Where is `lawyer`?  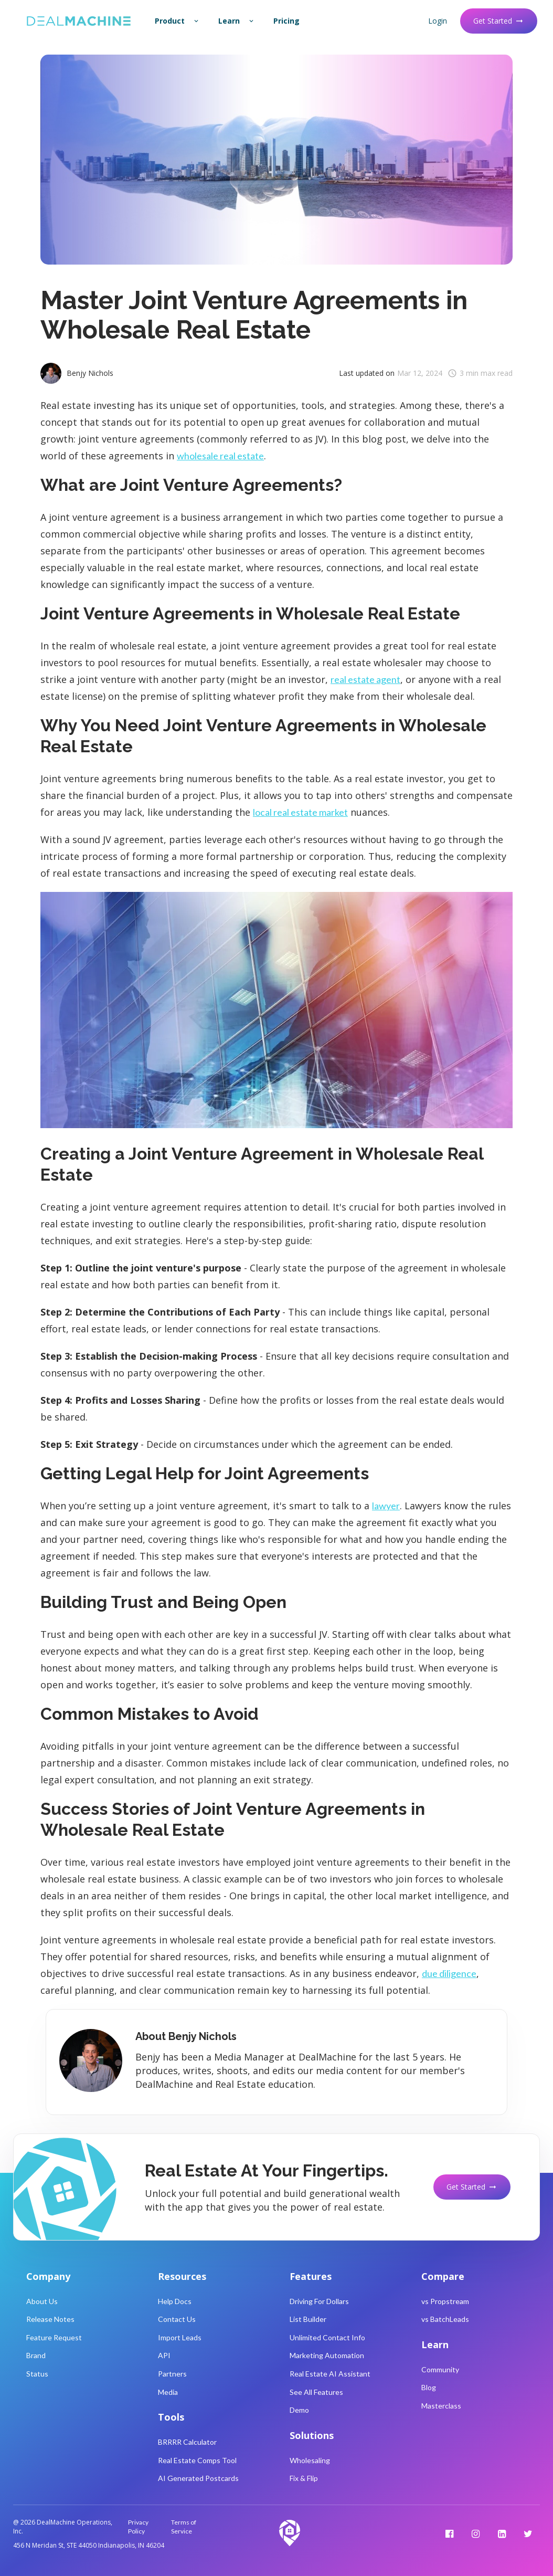 lawyer is located at coordinates (386, 1505).